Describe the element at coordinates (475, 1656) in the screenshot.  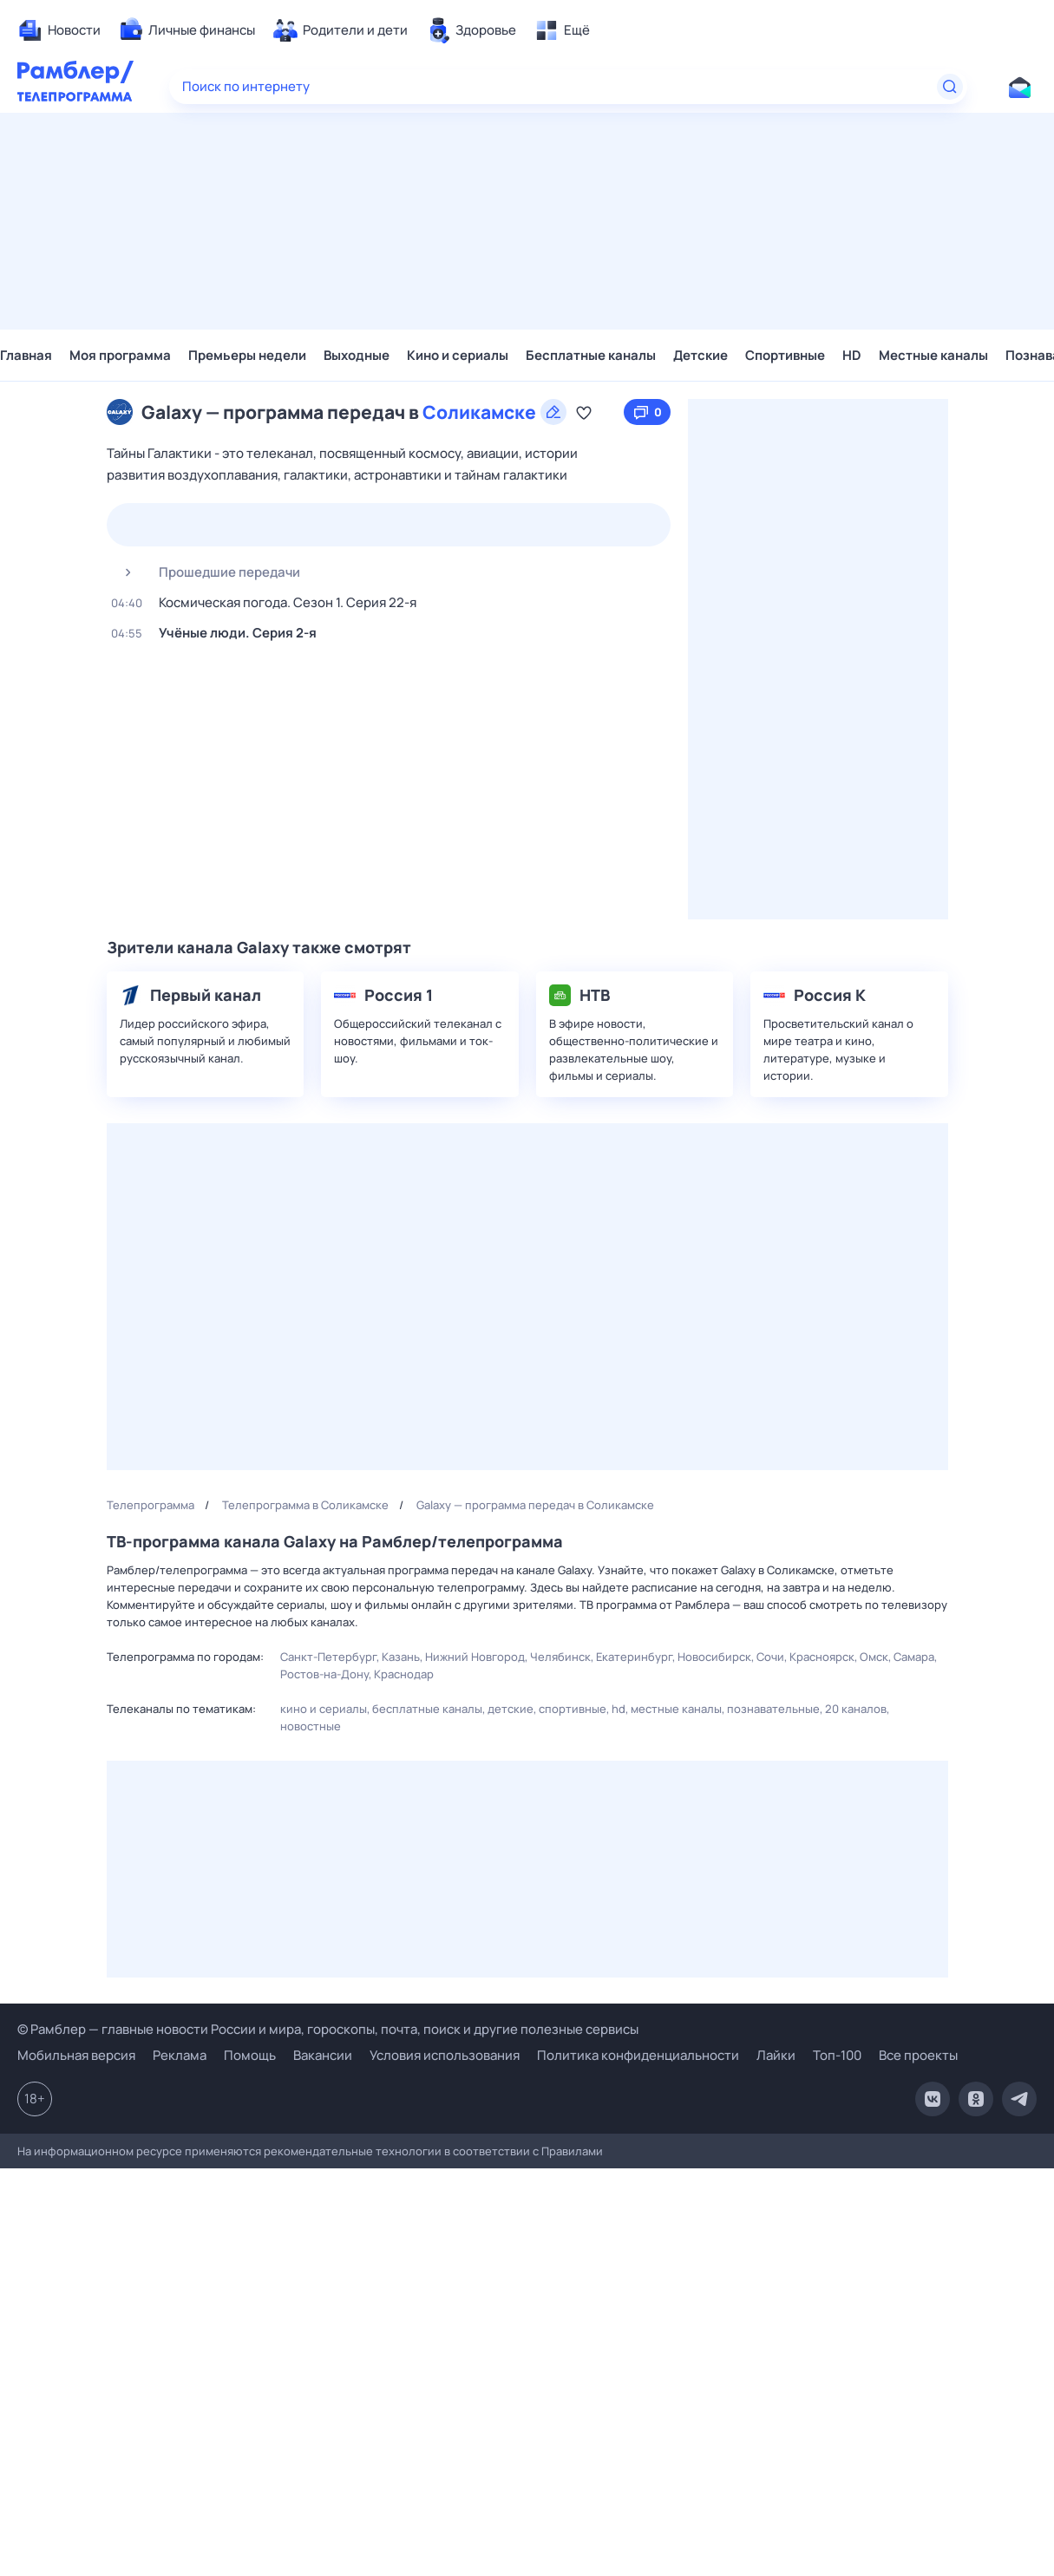
I see `Нижний Новгород` at that location.